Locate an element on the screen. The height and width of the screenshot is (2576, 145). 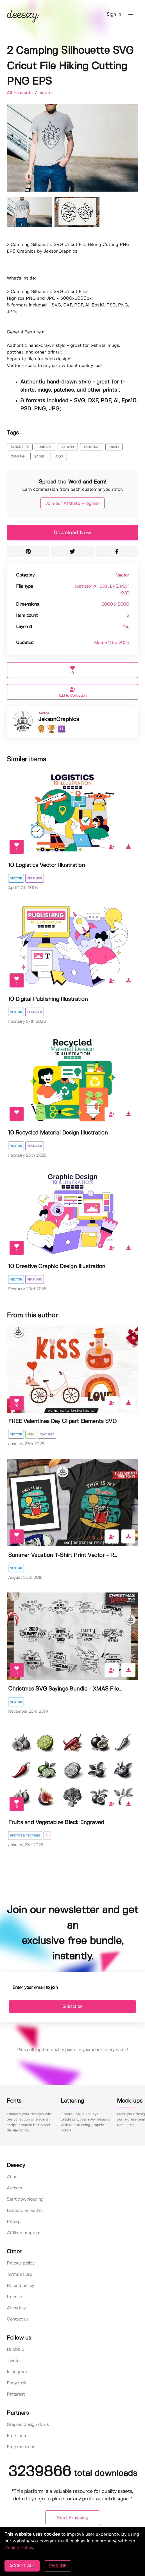
About is located at coordinates (13, 2177).